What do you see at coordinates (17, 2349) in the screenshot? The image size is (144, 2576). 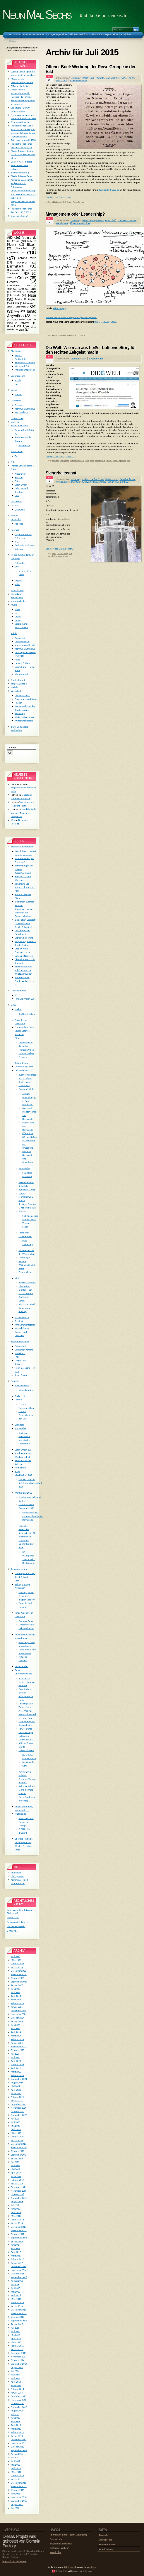 I see `Januar 2015` at bounding box center [17, 2349].